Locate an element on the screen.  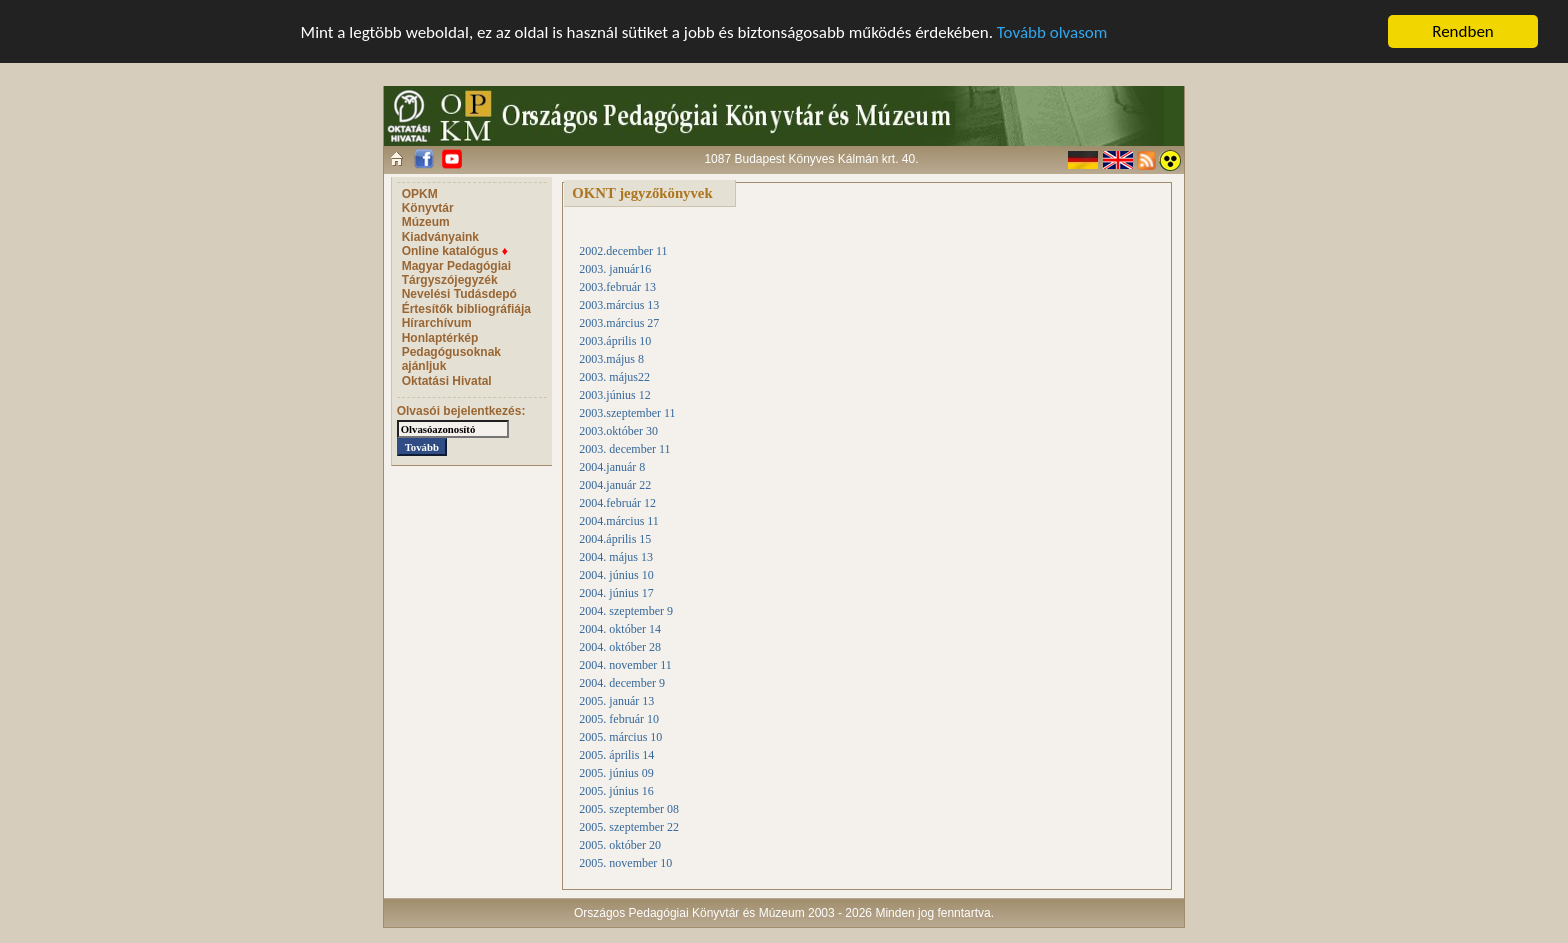
2005. február 10 is located at coordinates (619, 719).